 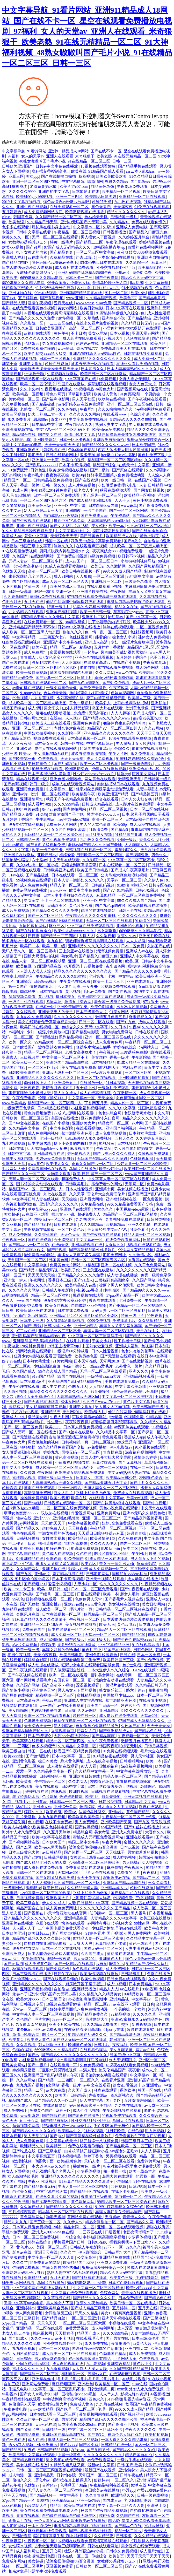 What do you see at coordinates (20, 855) in the screenshot?
I see `亚洲图片在线播放` at bounding box center [20, 855].